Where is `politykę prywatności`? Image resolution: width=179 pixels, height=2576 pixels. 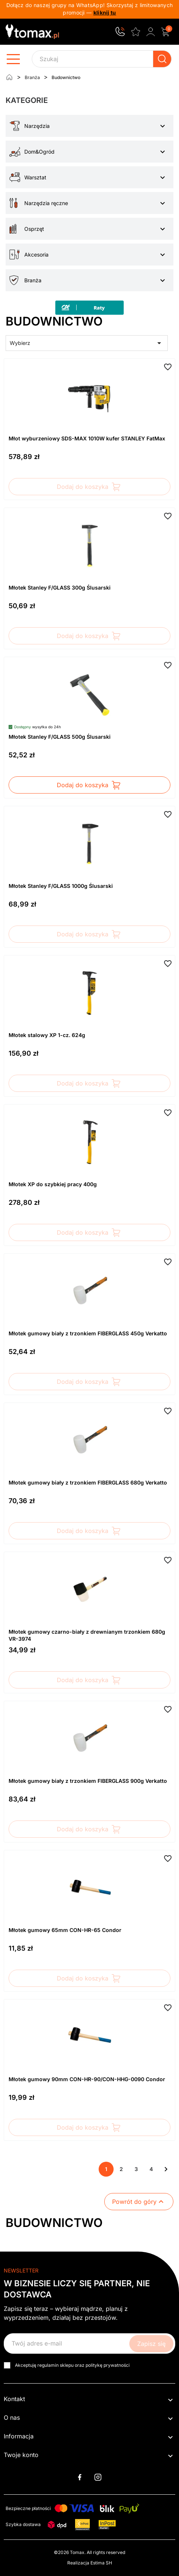 politykę prywatności is located at coordinates (108, 2365).